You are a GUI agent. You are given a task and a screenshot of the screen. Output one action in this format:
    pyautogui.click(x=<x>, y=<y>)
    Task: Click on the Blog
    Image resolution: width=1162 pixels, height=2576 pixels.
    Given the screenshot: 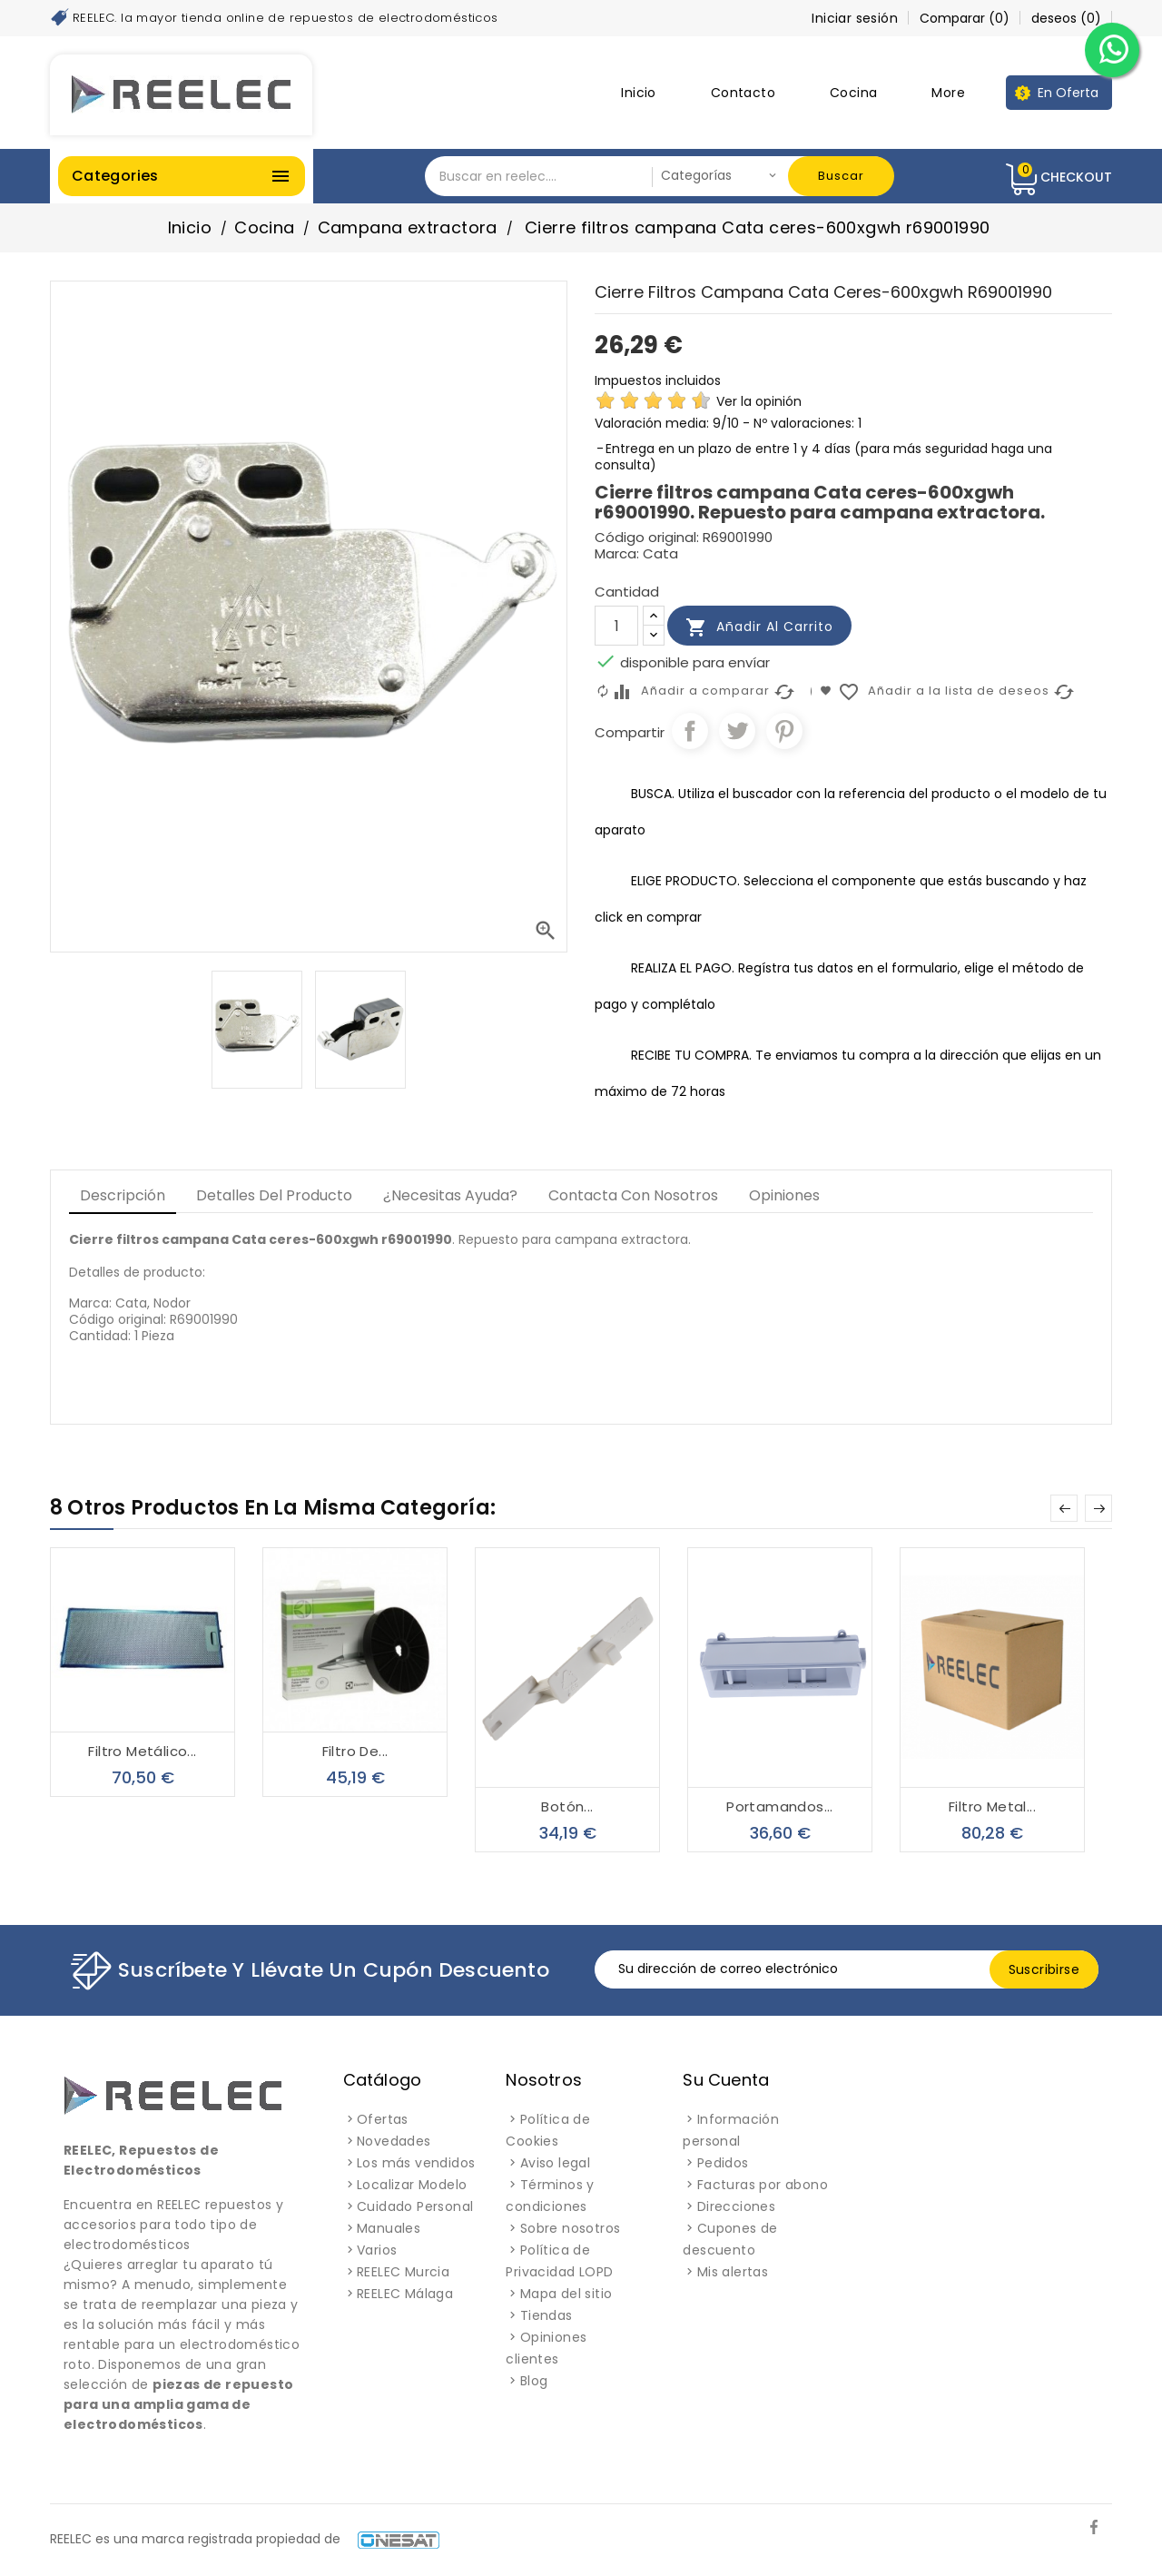 What is the action you would take?
    pyautogui.click(x=534, y=2381)
    